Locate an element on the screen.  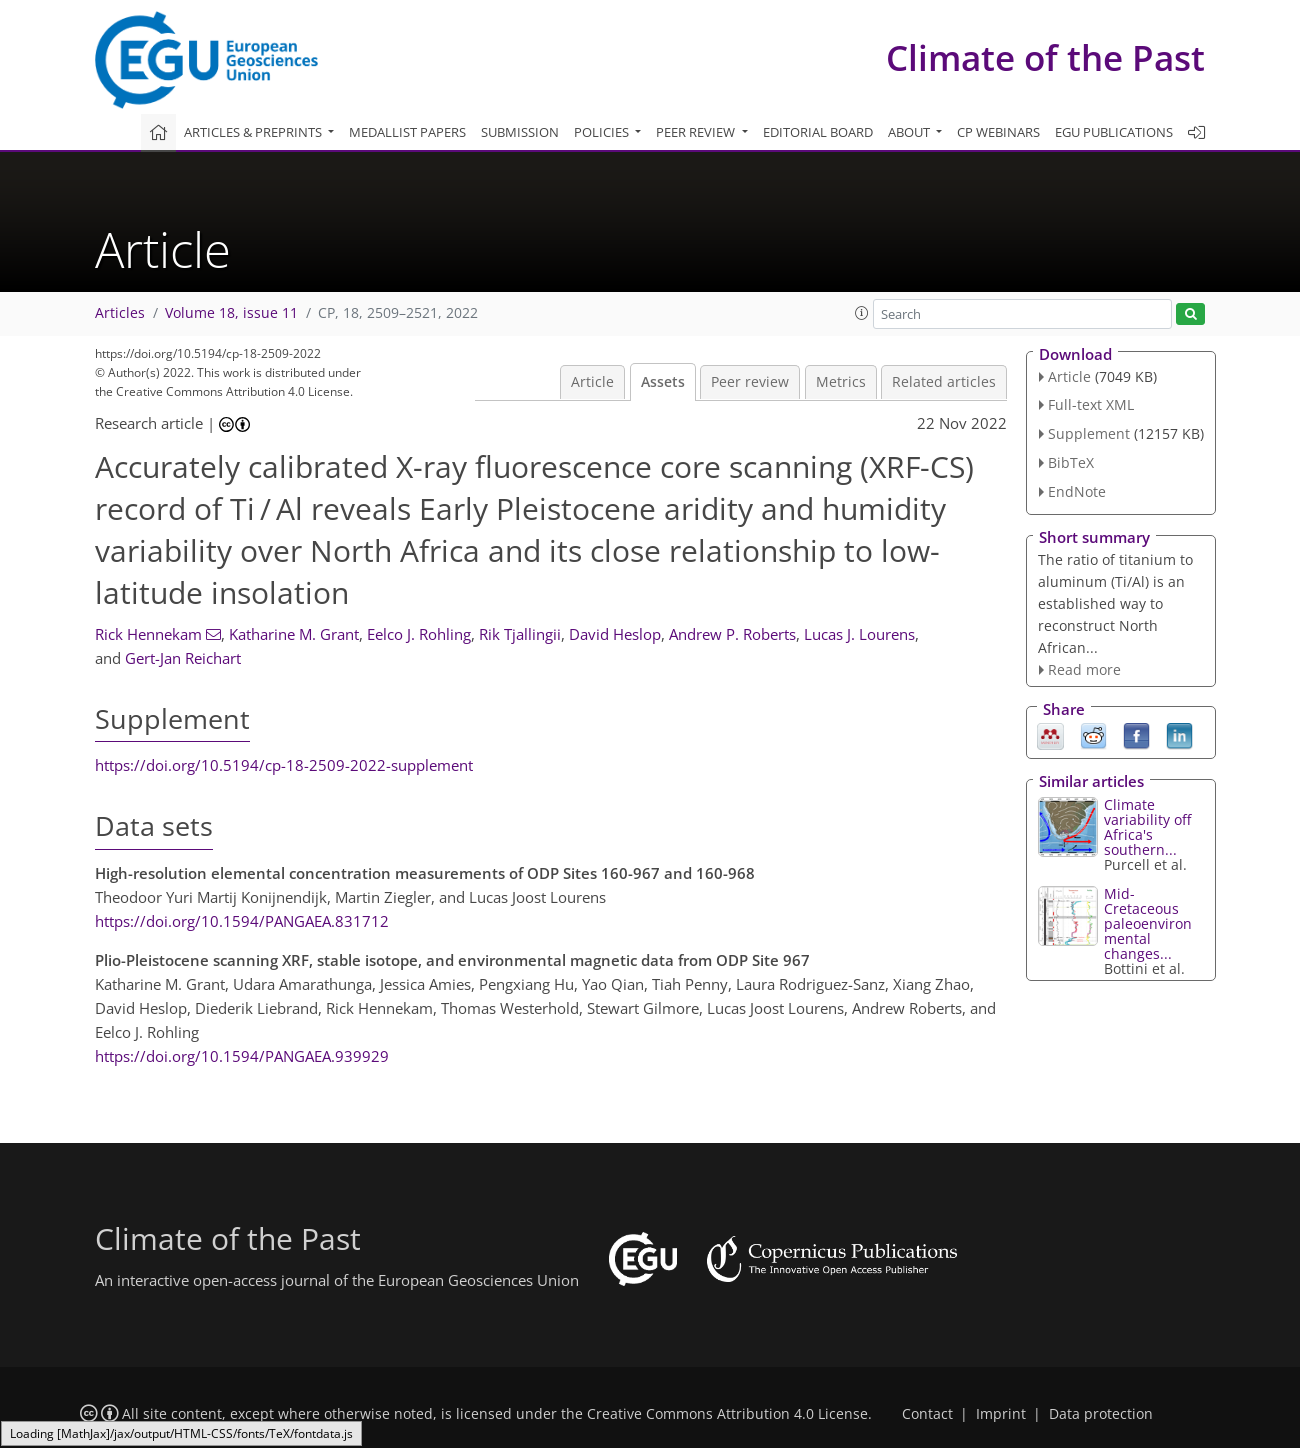
Peer review [button] is located at coordinates (697, 132).